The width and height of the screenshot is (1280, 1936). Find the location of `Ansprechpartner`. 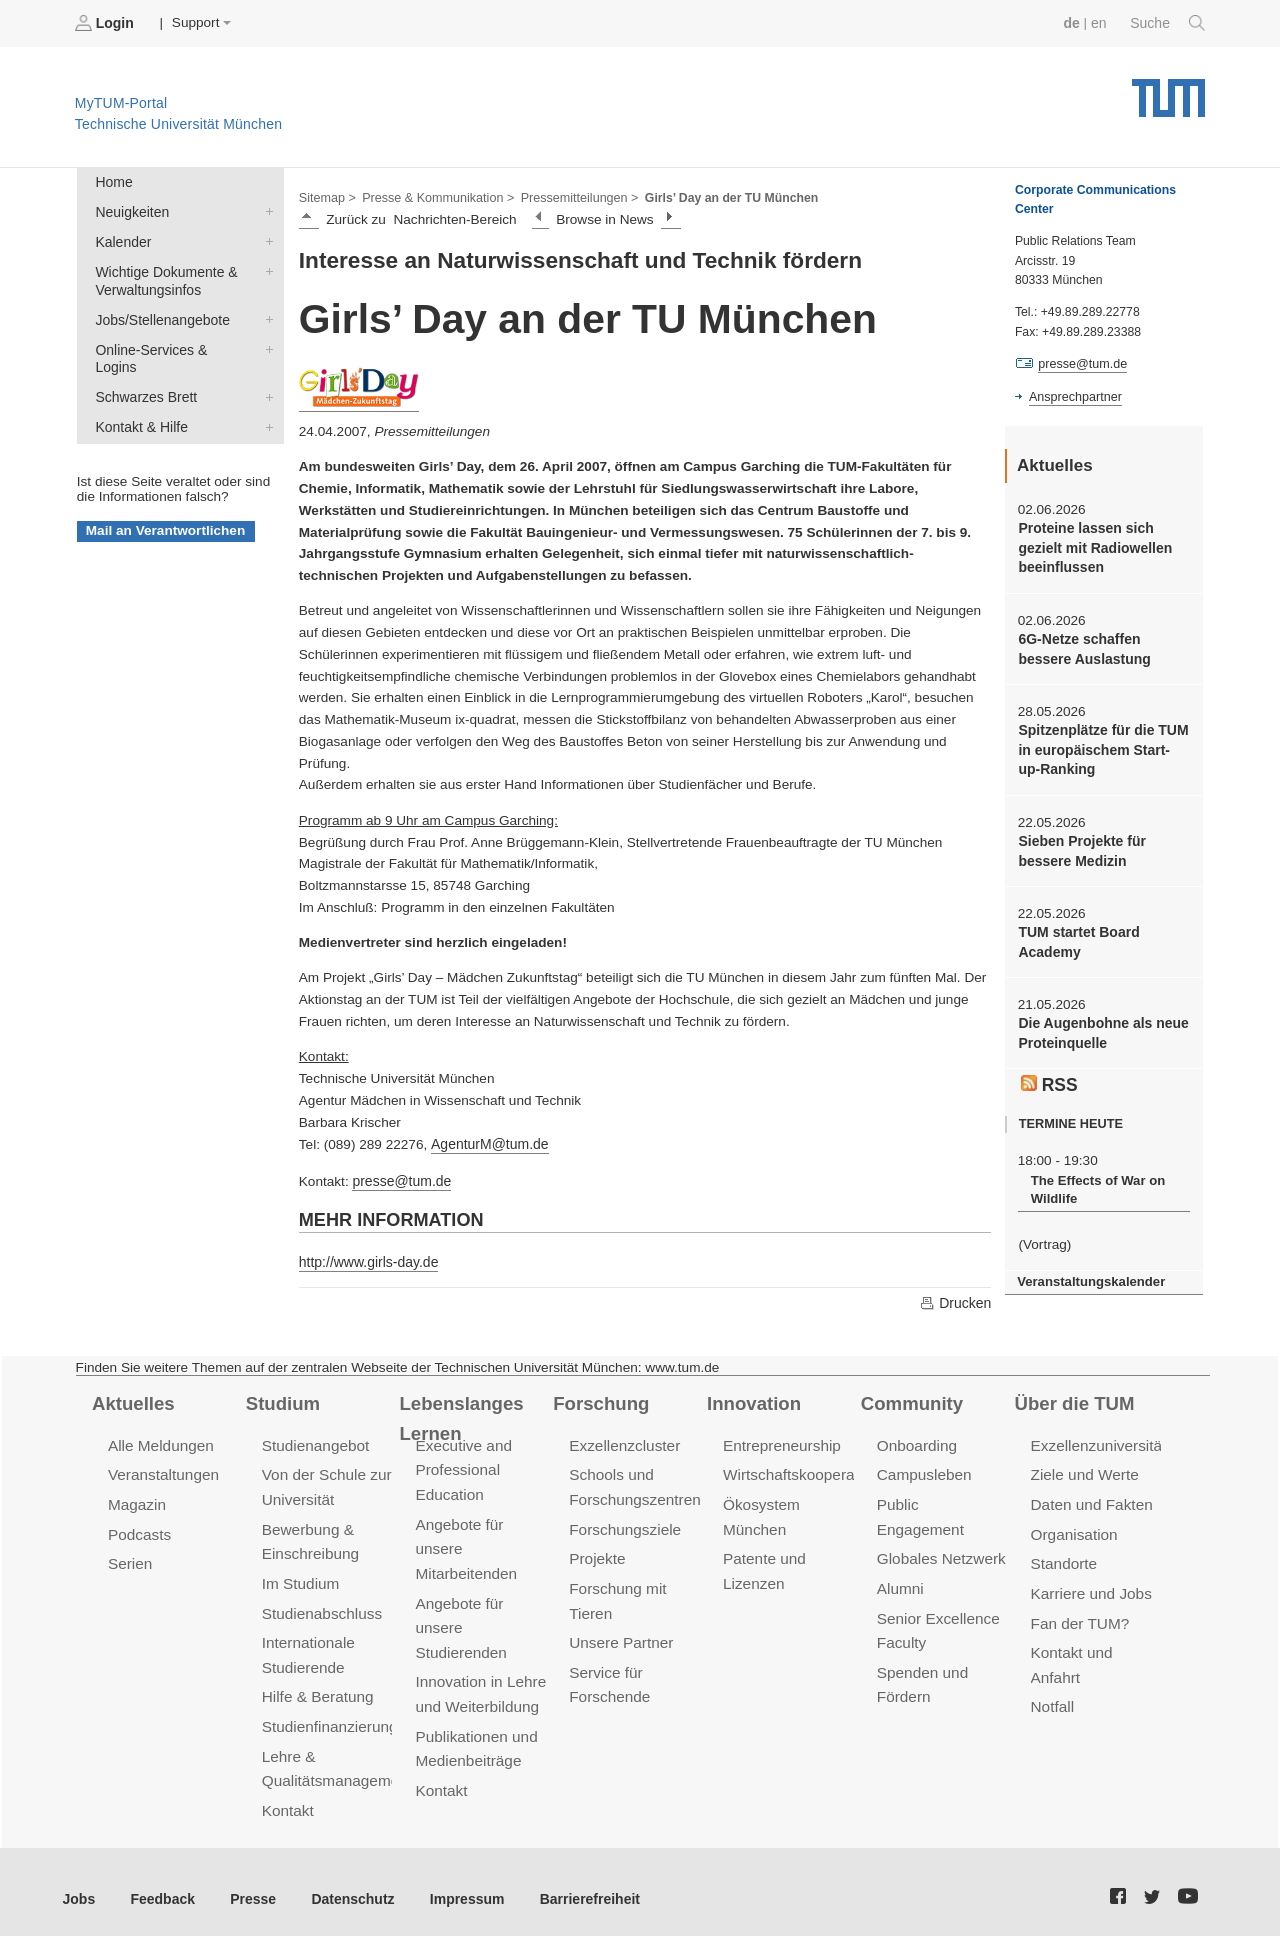

Ansprechpartner is located at coordinates (1074, 396).